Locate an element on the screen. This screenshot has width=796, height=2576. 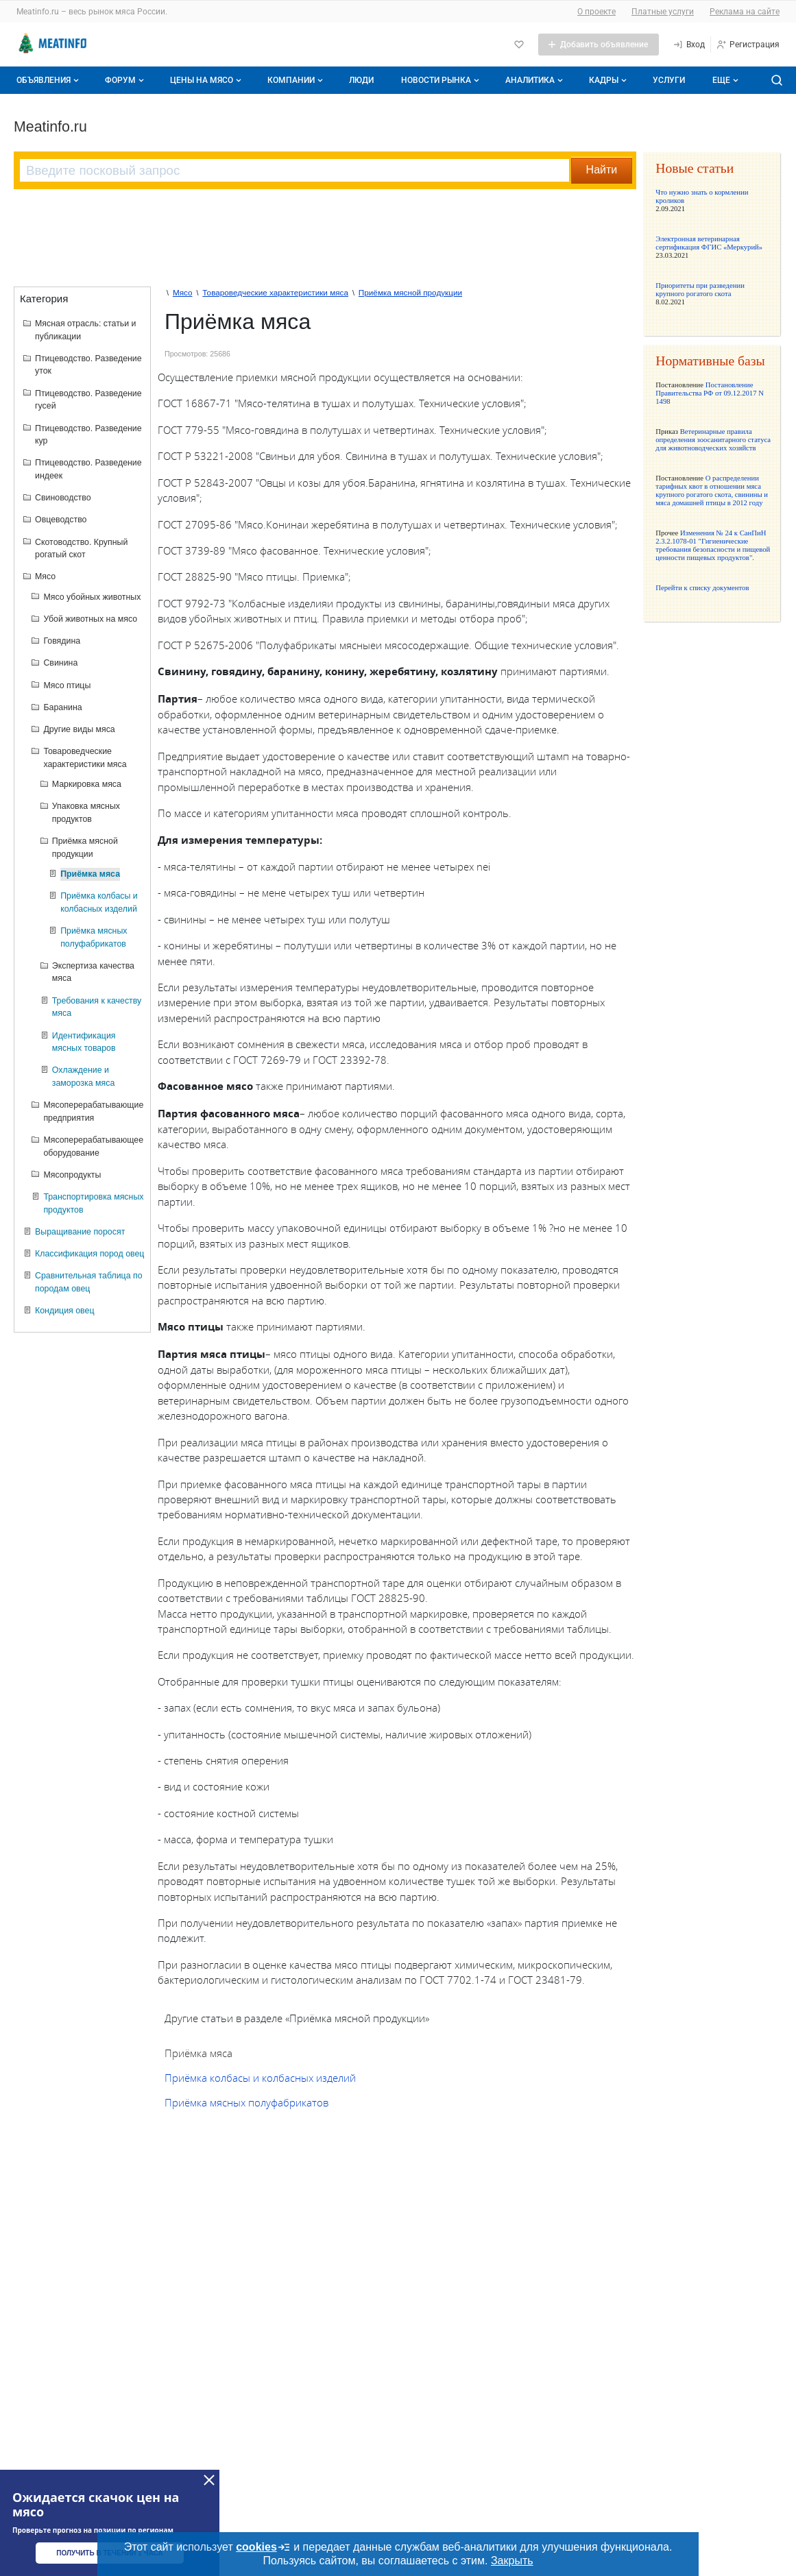
[Дополнительные пункты меню] is located at coordinates (724, 80).